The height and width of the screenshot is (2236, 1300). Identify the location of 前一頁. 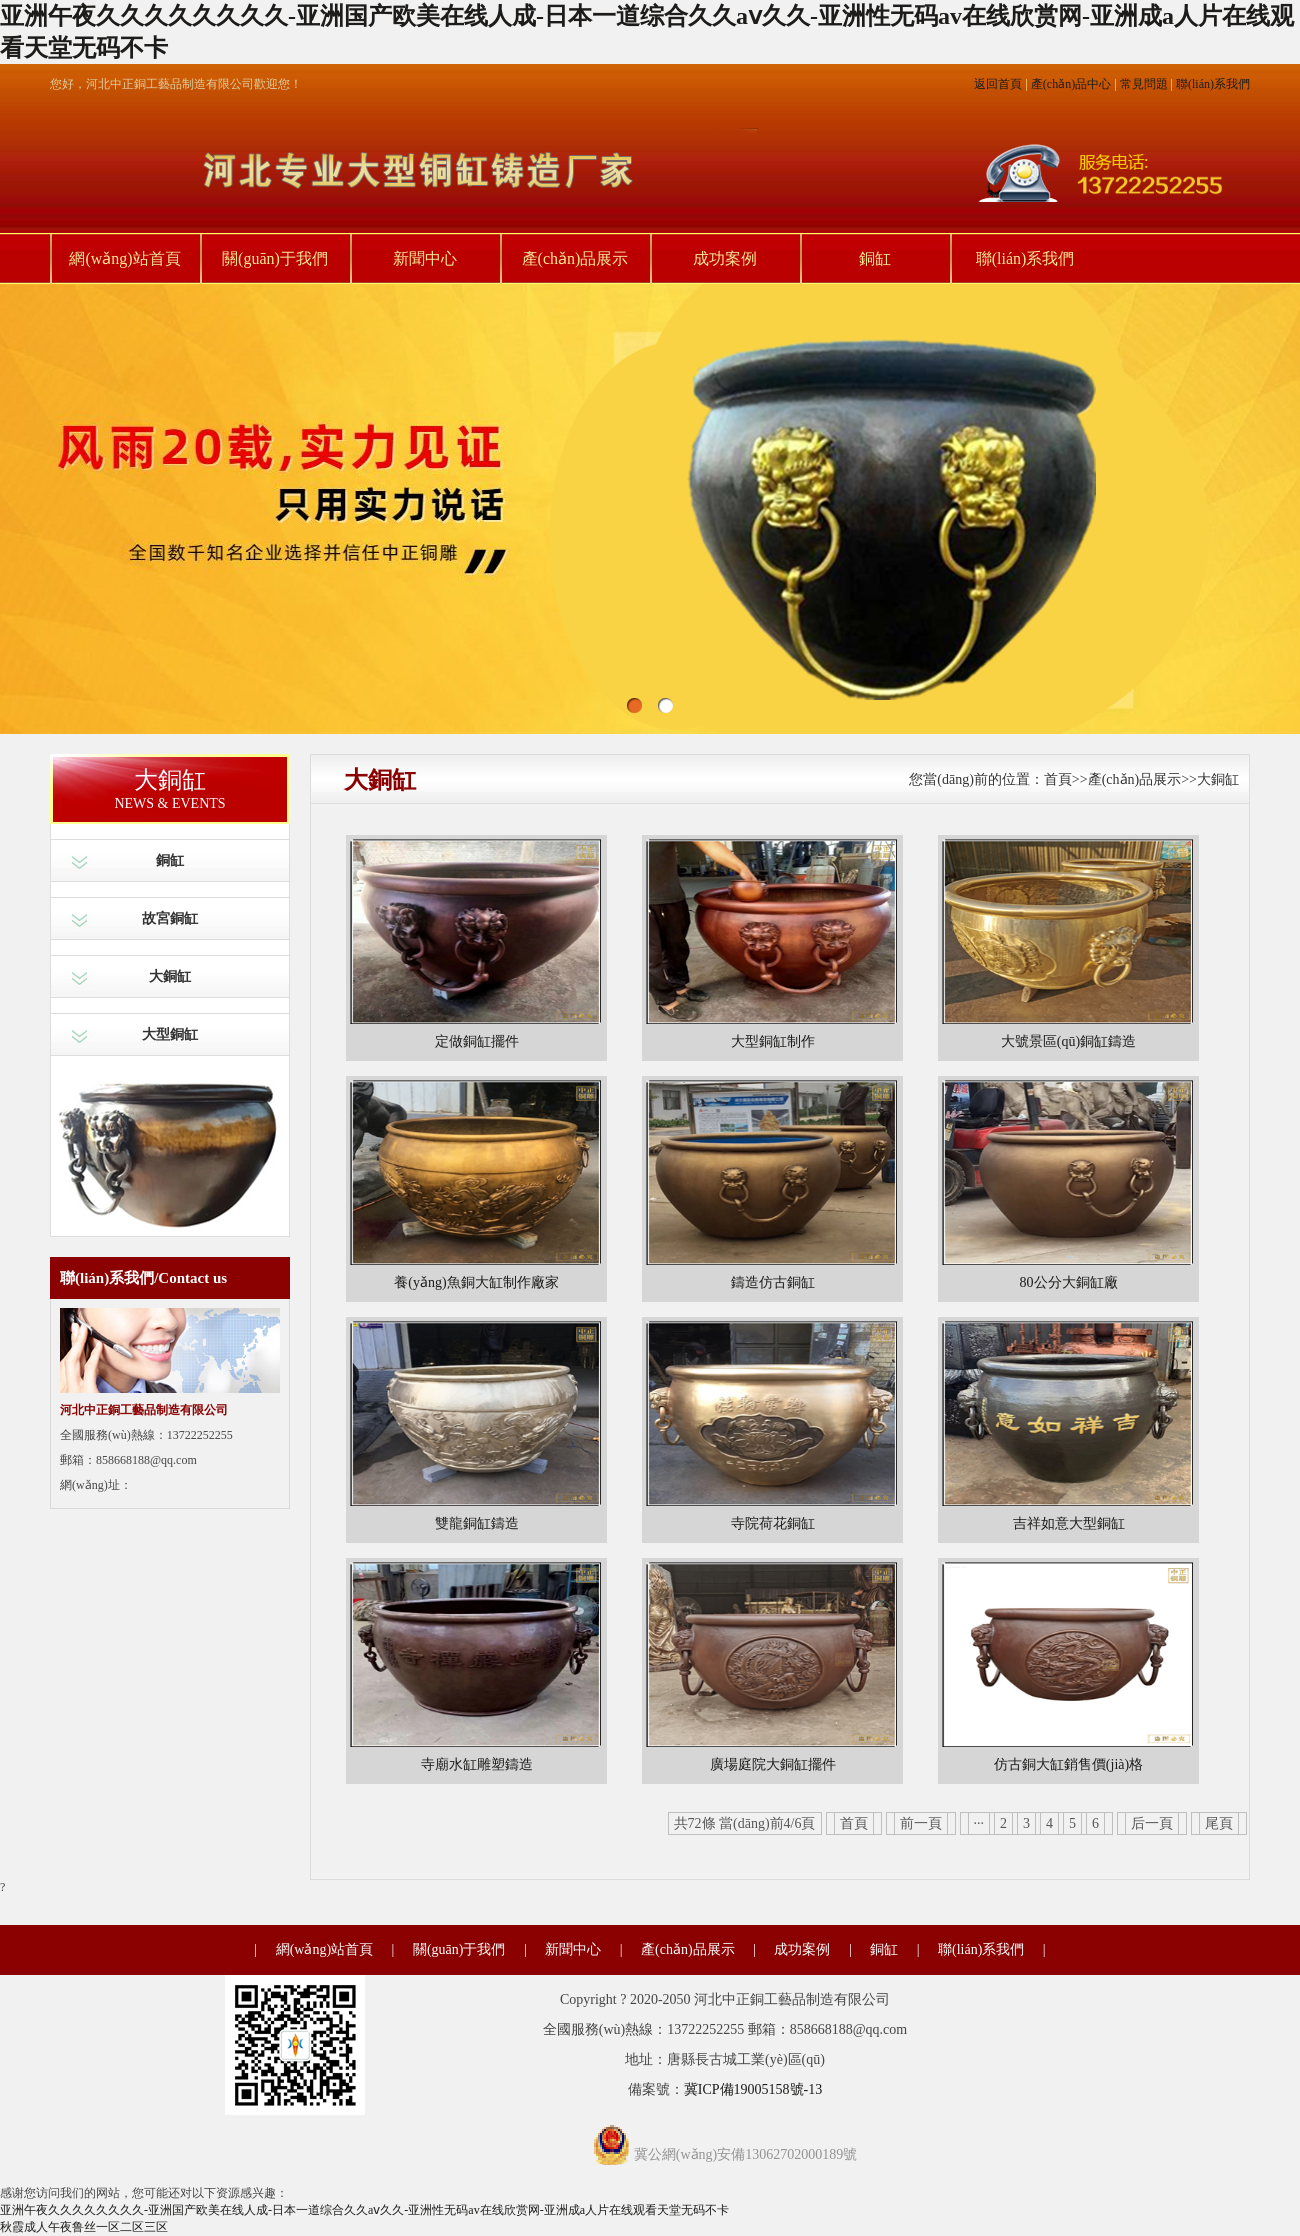
(921, 1823).